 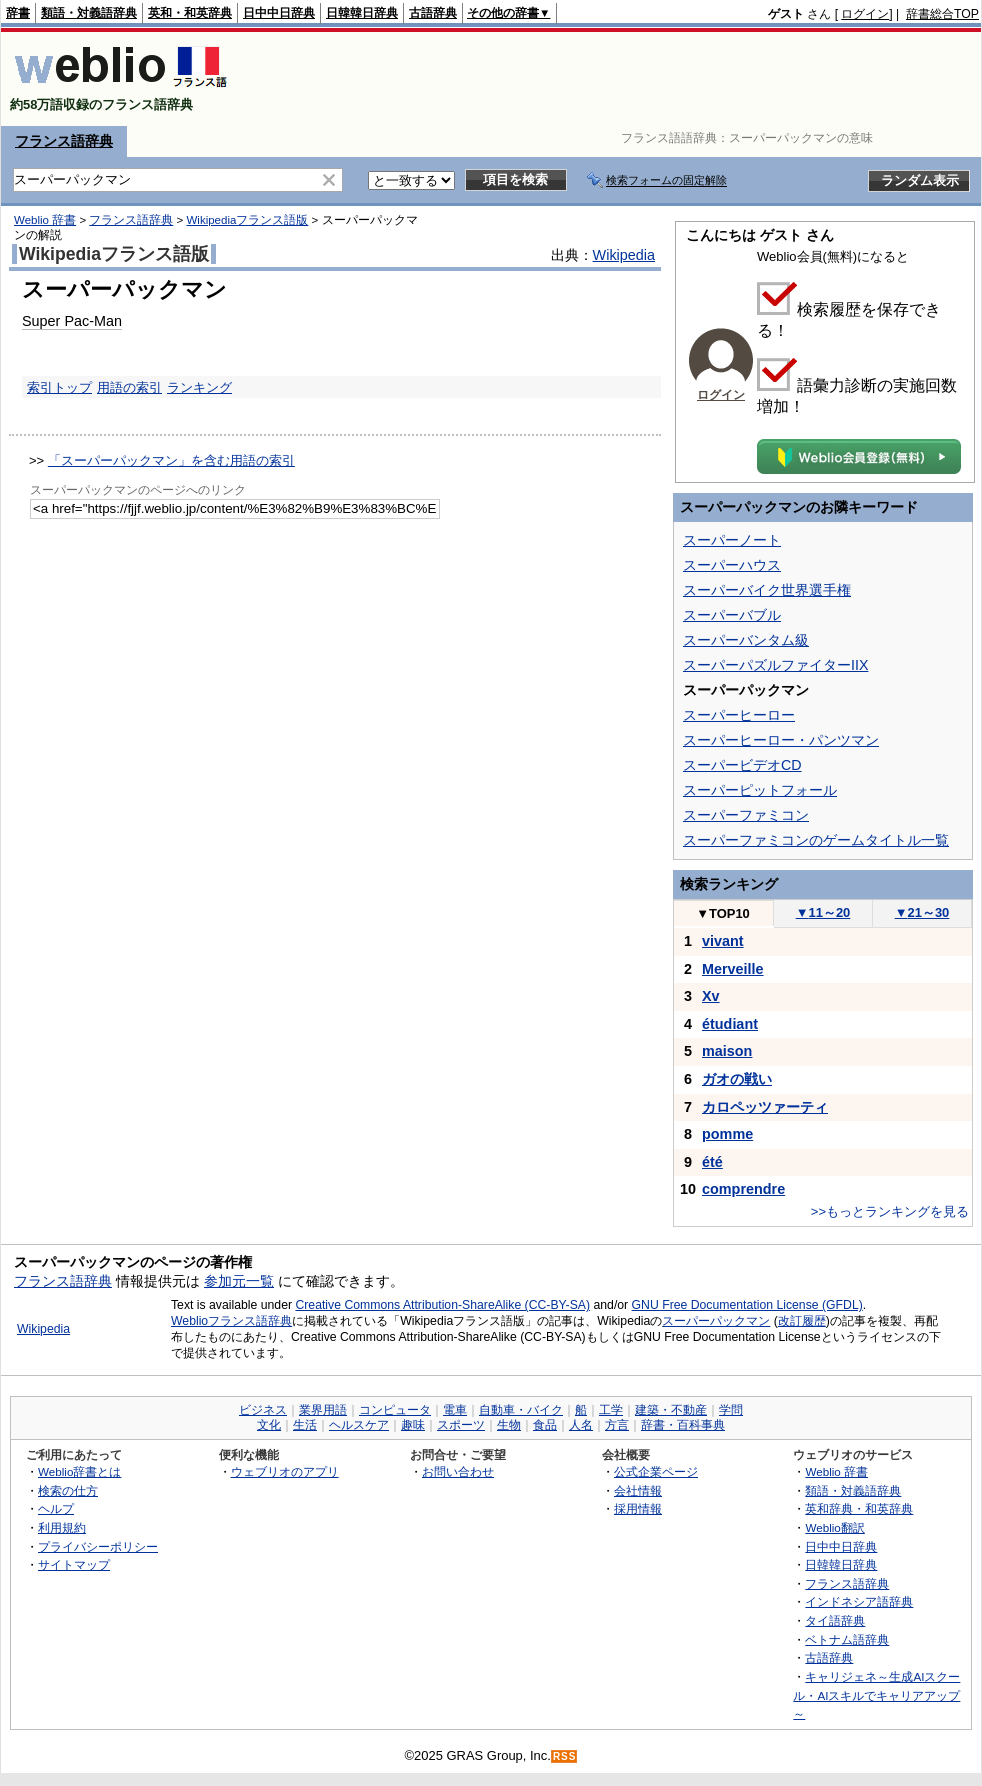 What do you see at coordinates (521, 1410) in the screenshot?
I see `自動車・バイク` at bounding box center [521, 1410].